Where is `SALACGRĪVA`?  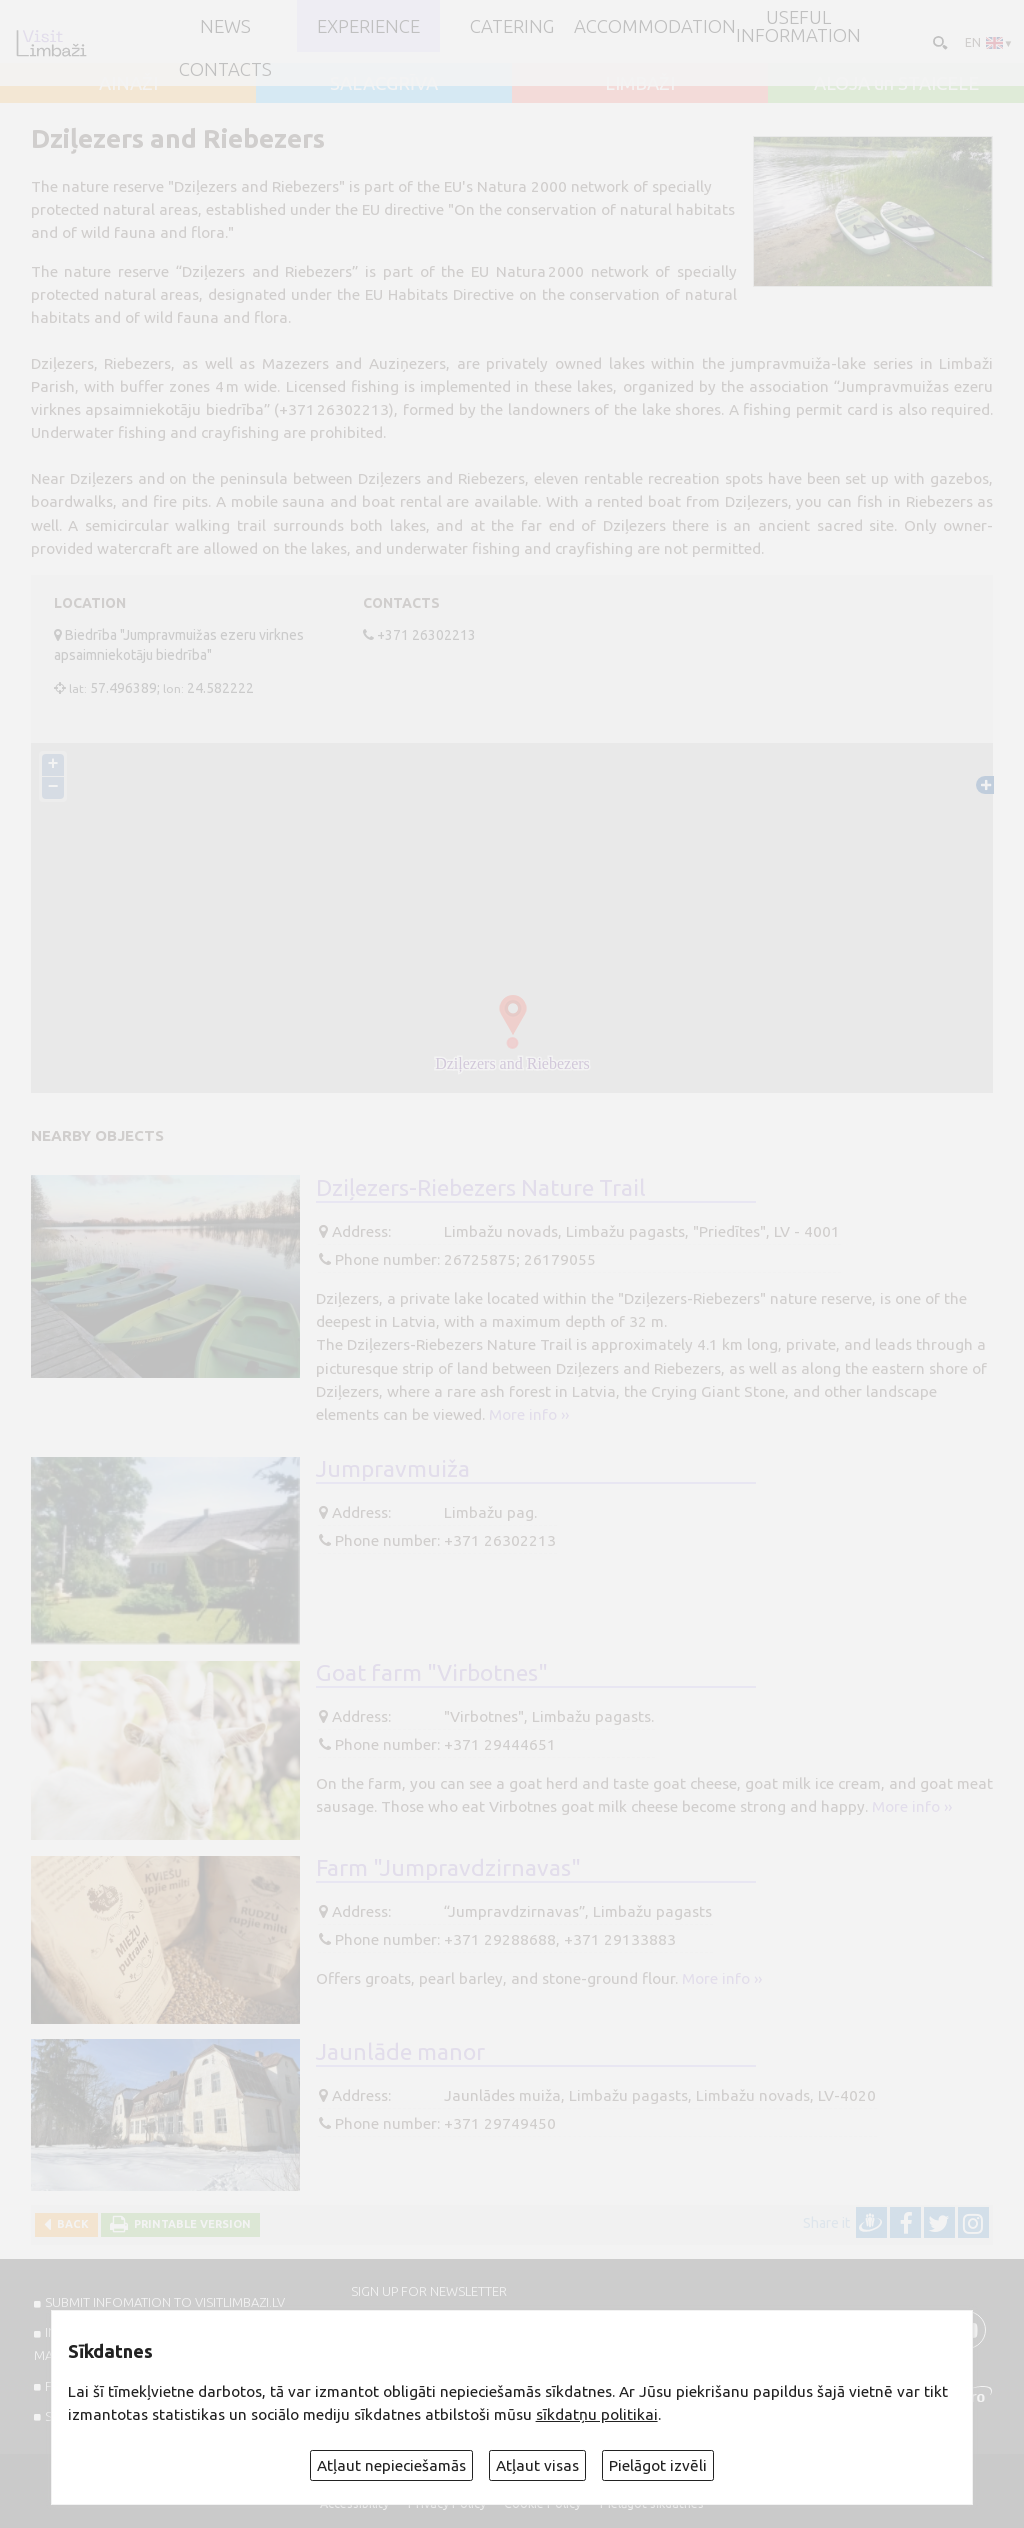
SALACGRĪVA is located at coordinates (384, 83).